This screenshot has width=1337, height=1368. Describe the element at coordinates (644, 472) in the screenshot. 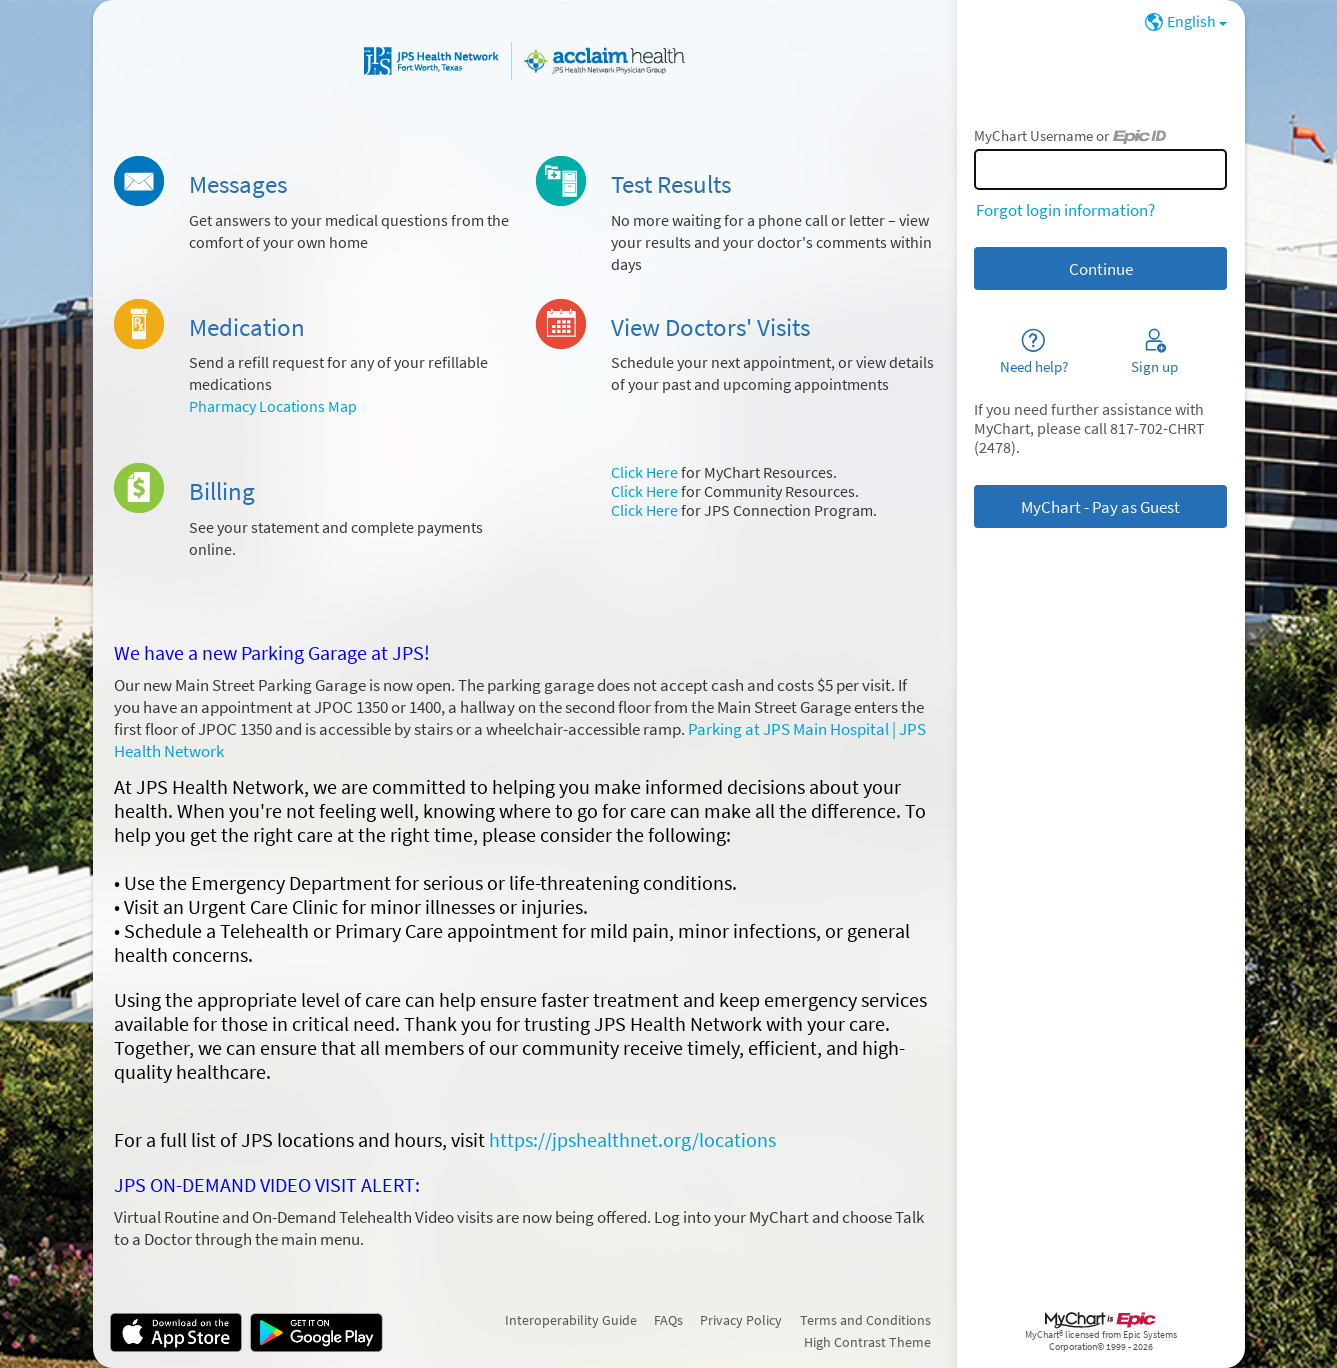

I see `Click Here` at that location.